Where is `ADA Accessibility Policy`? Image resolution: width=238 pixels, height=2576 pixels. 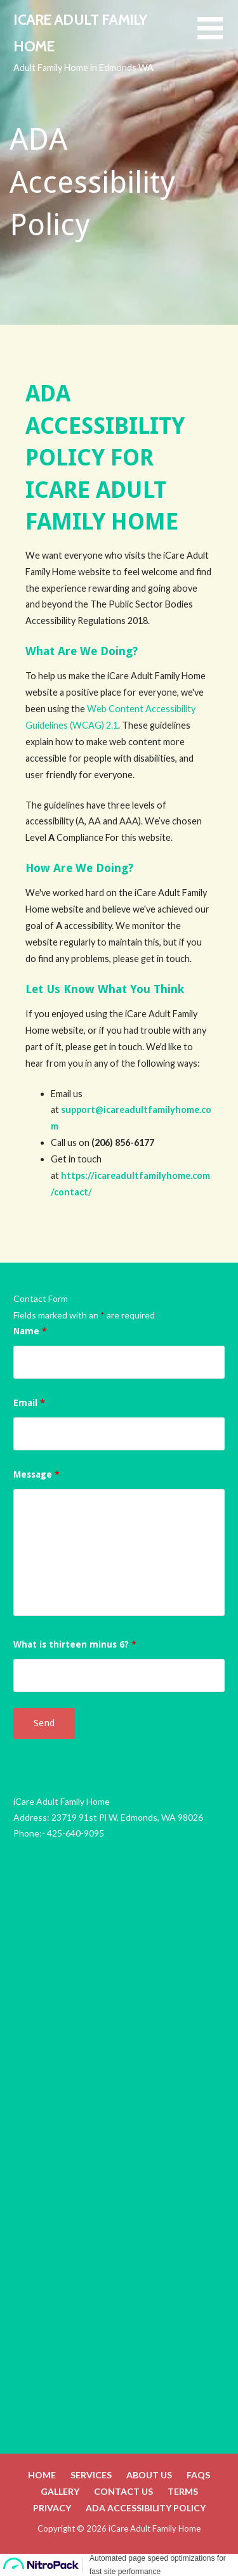
ADA Accessibility Policy is located at coordinates (146, 2507).